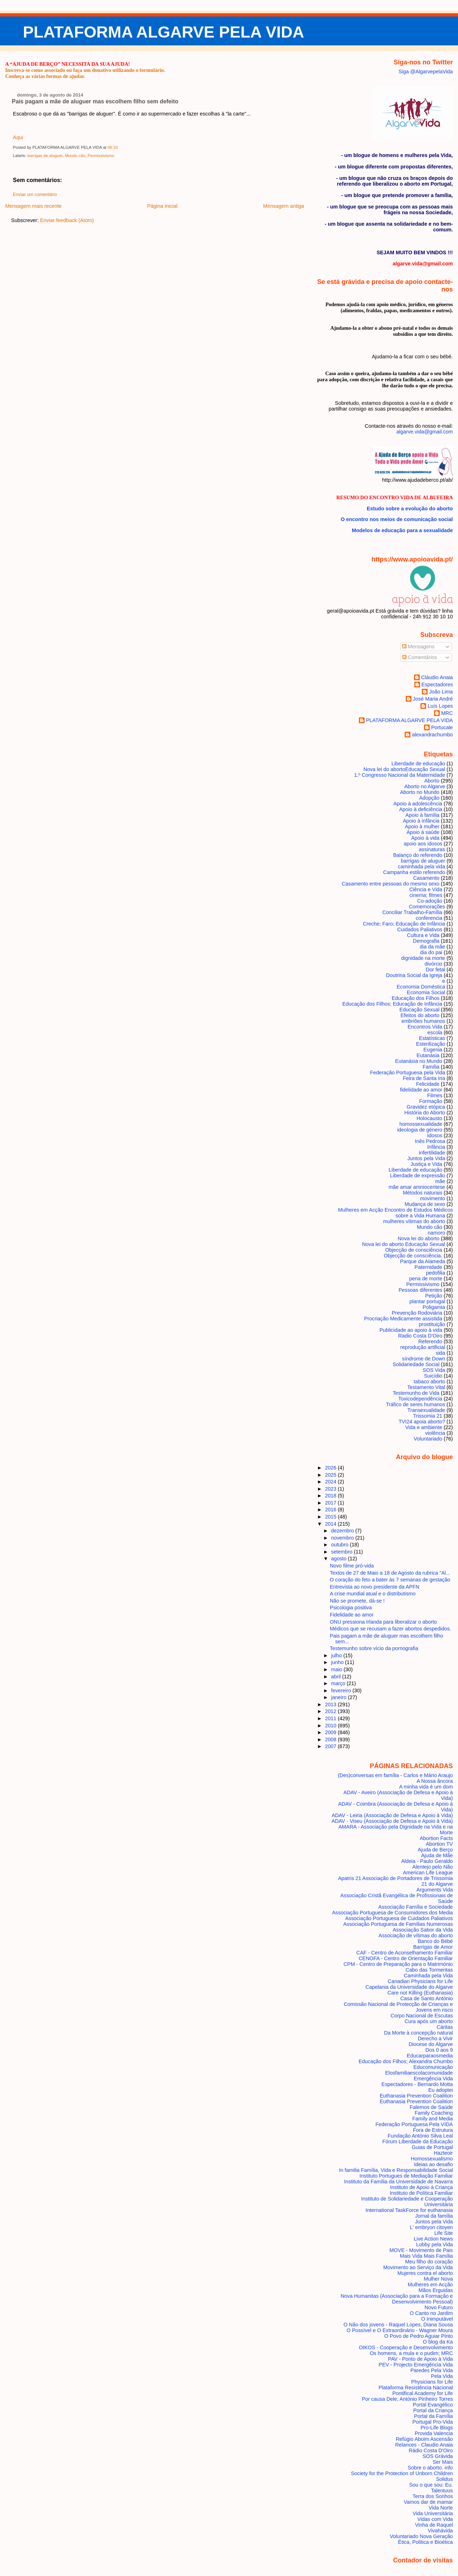 The image size is (458, 2576). I want to click on Cuidados Paliativos, so click(419, 929).